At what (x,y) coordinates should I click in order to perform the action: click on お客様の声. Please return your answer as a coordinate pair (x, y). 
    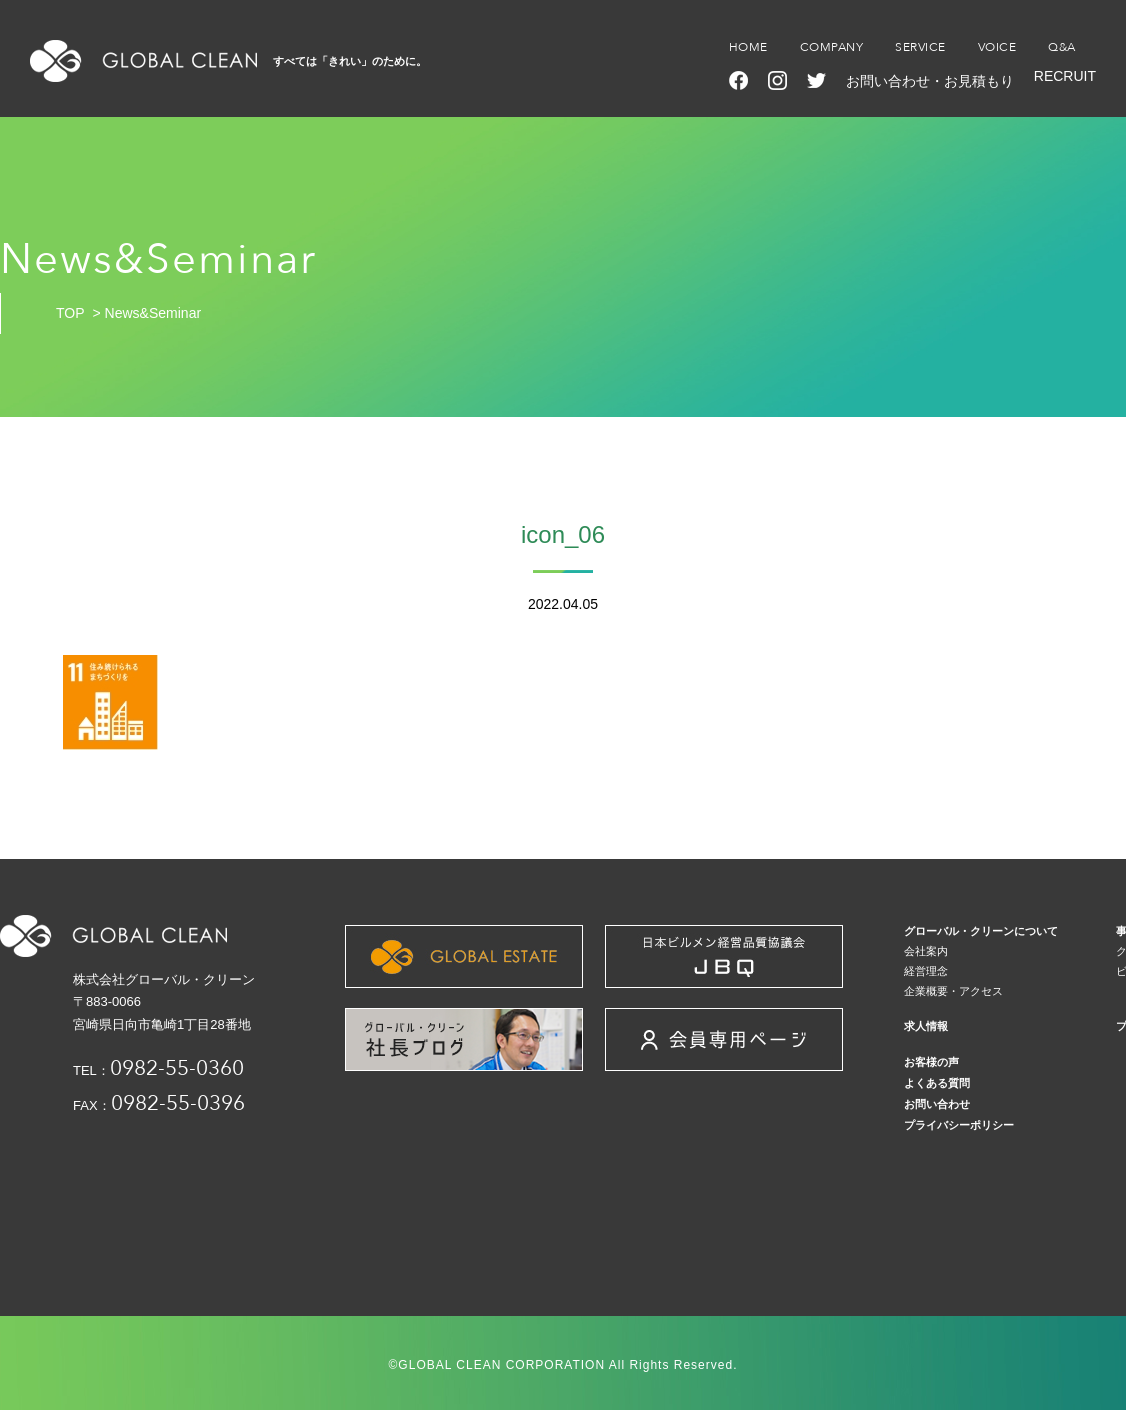
    Looking at the image, I should click on (931, 1062).